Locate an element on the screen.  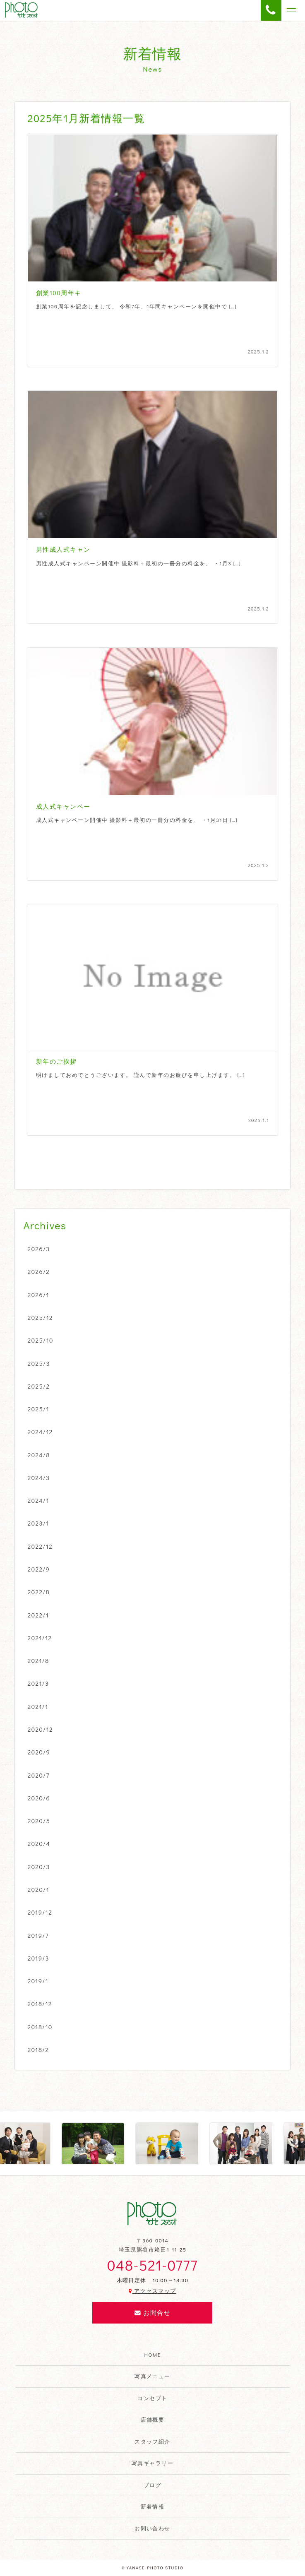
2020/3 is located at coordinates (39, 1866).